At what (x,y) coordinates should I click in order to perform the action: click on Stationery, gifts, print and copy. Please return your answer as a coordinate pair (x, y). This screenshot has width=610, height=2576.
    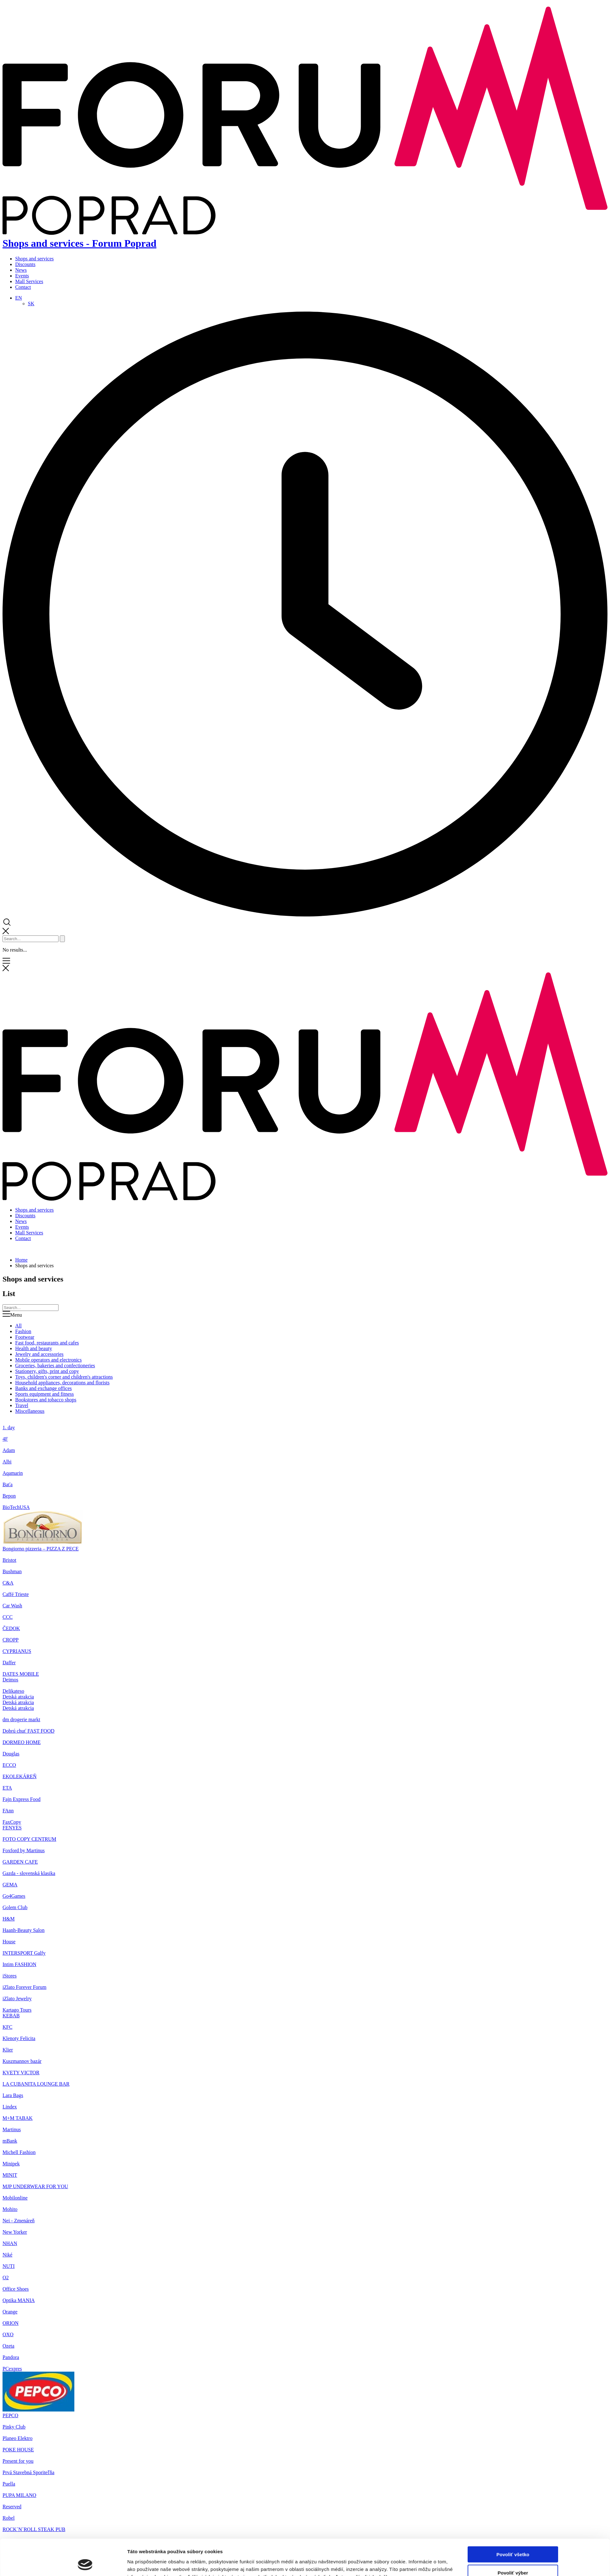
    Looking at the image, I should click on (47, 1371).